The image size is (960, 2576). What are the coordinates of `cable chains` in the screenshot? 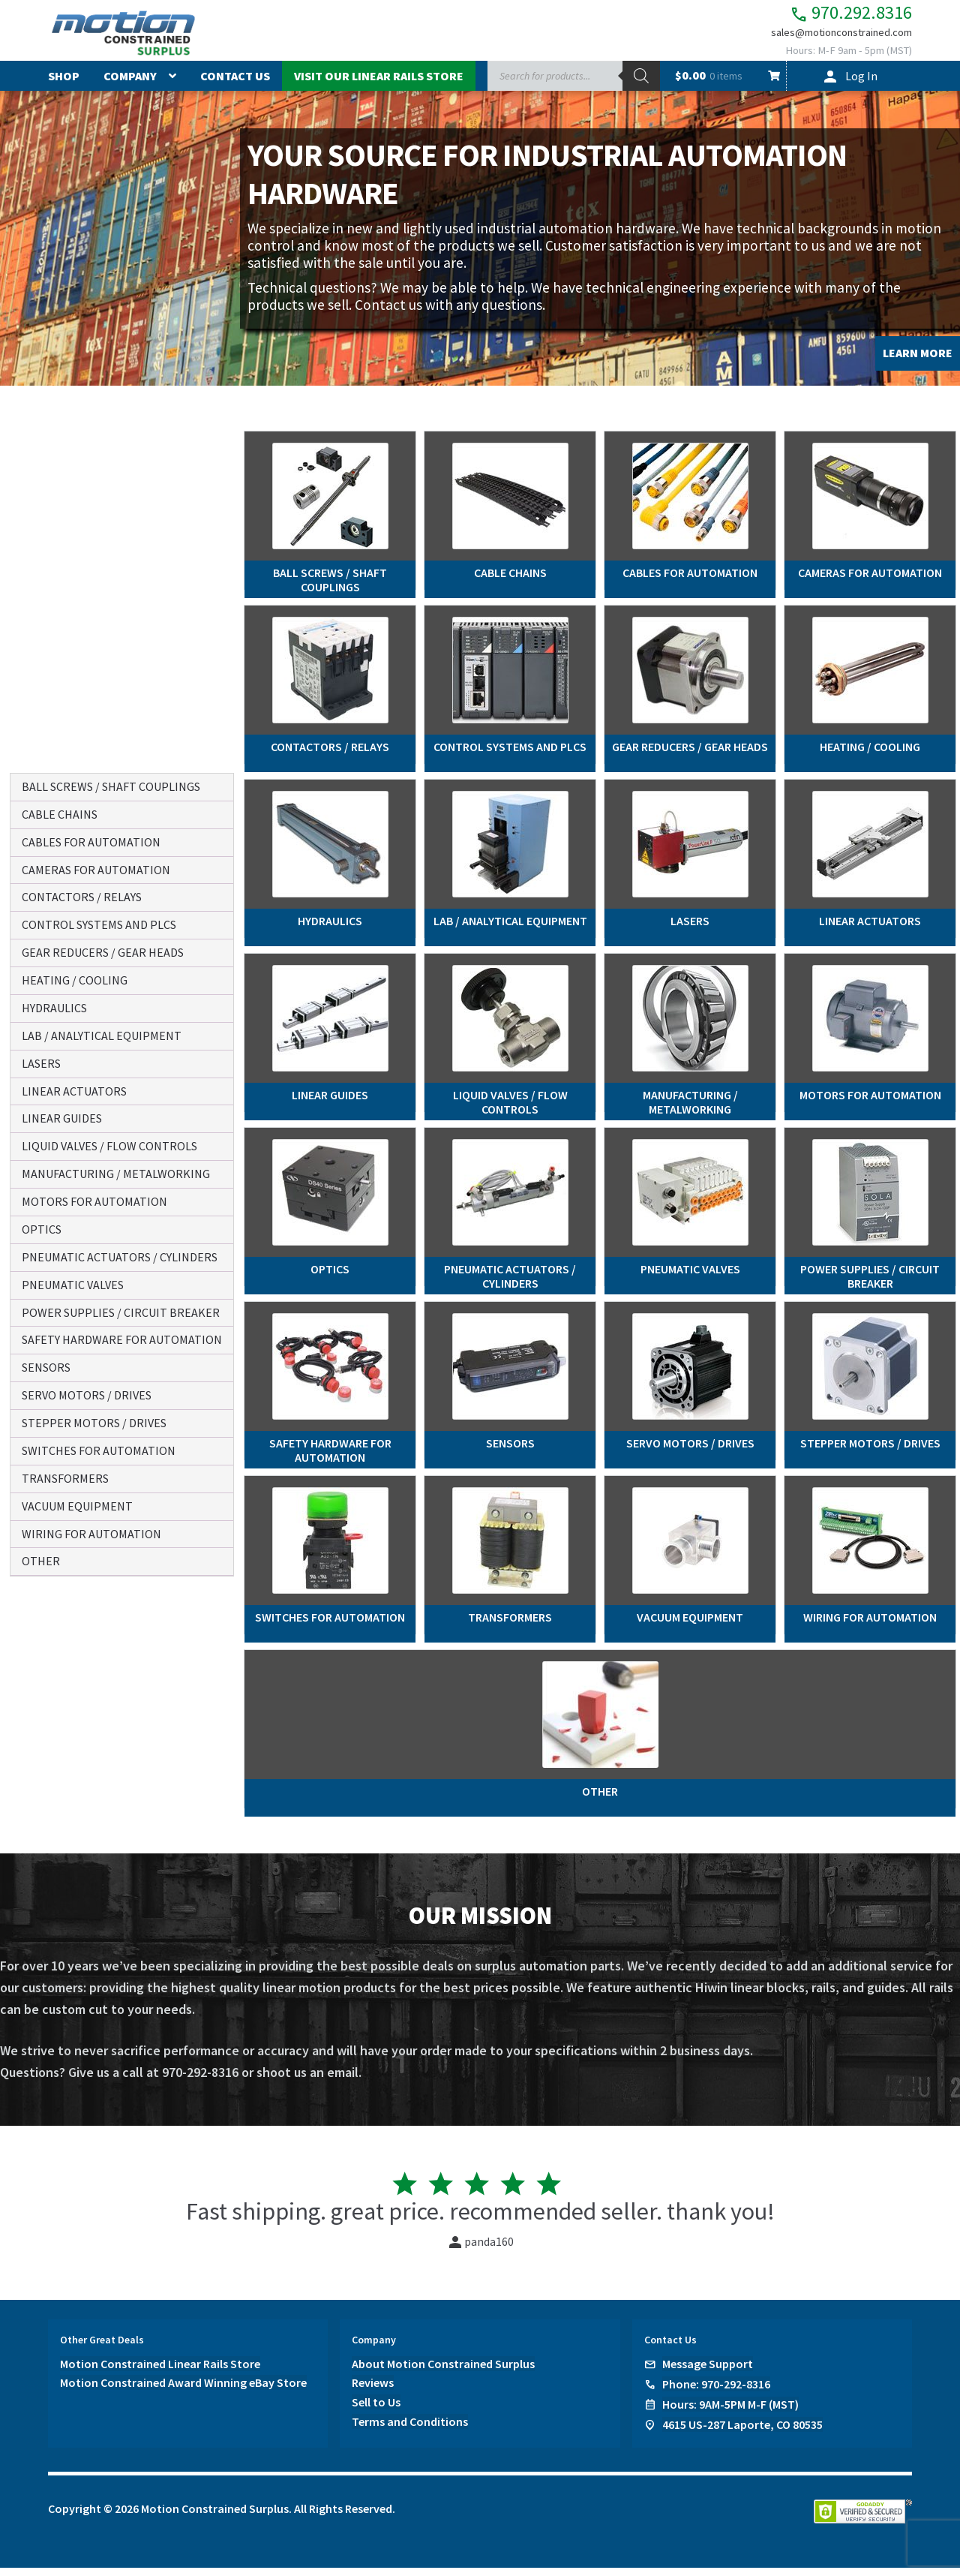 It's located at (60, 814).